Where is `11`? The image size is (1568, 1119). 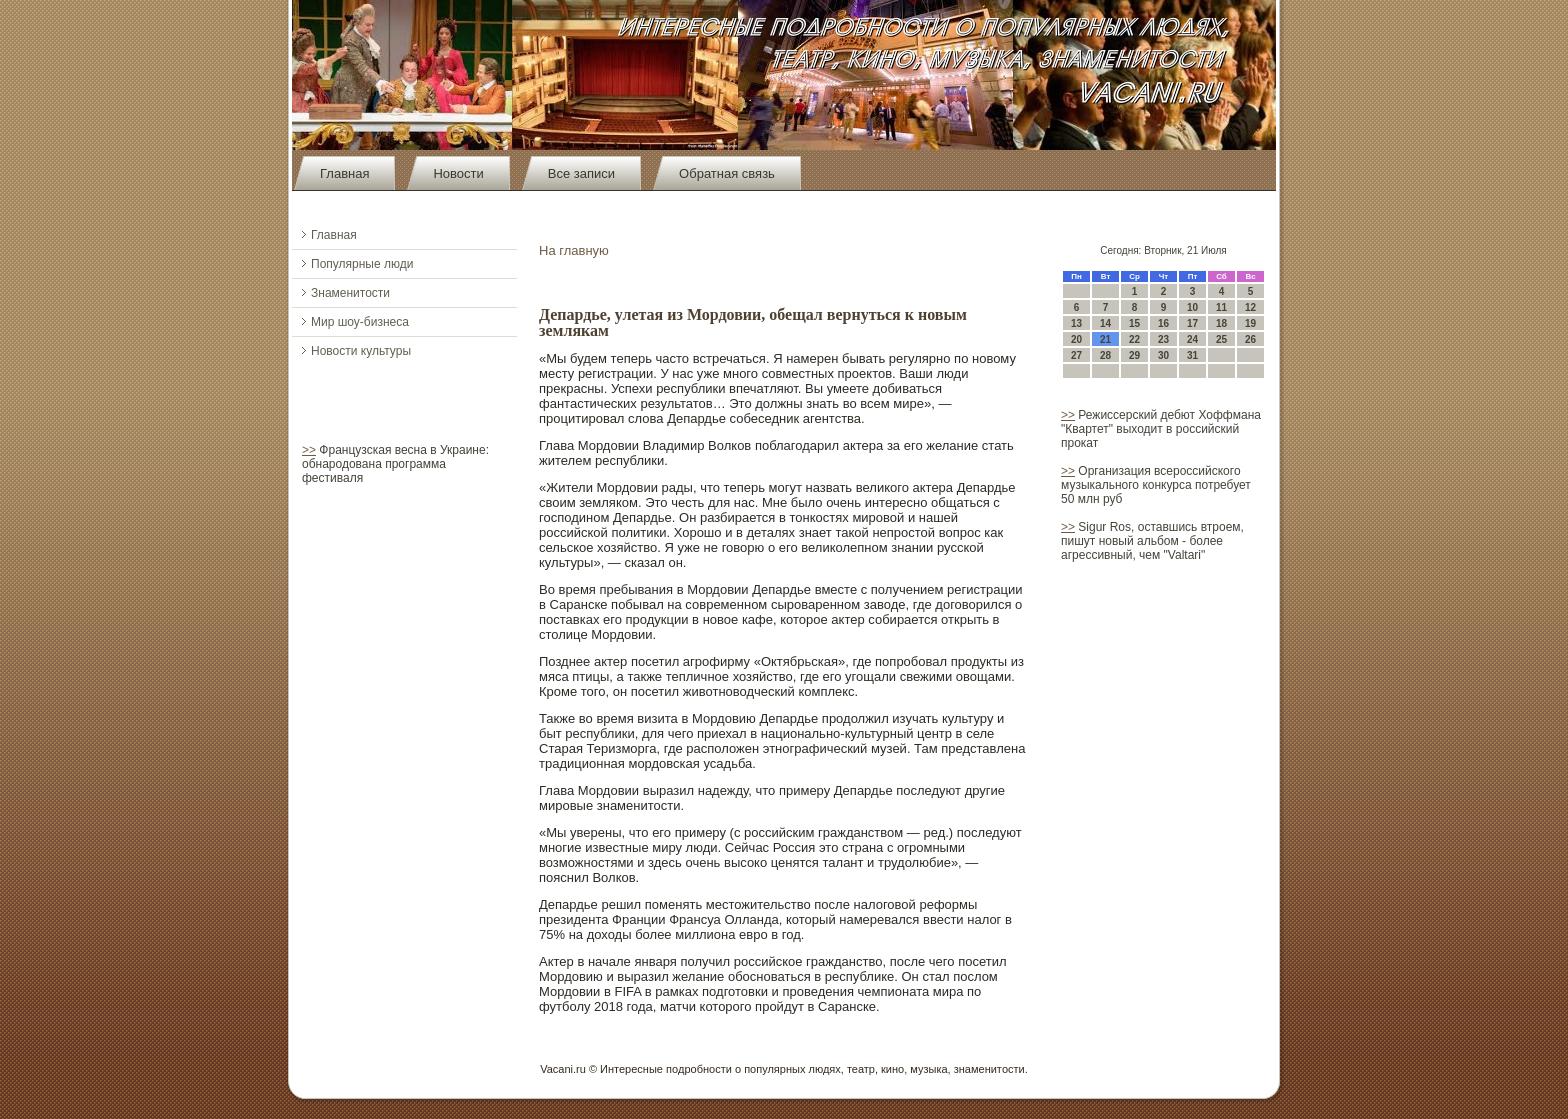 11 is located at coordinates (1221, 307).